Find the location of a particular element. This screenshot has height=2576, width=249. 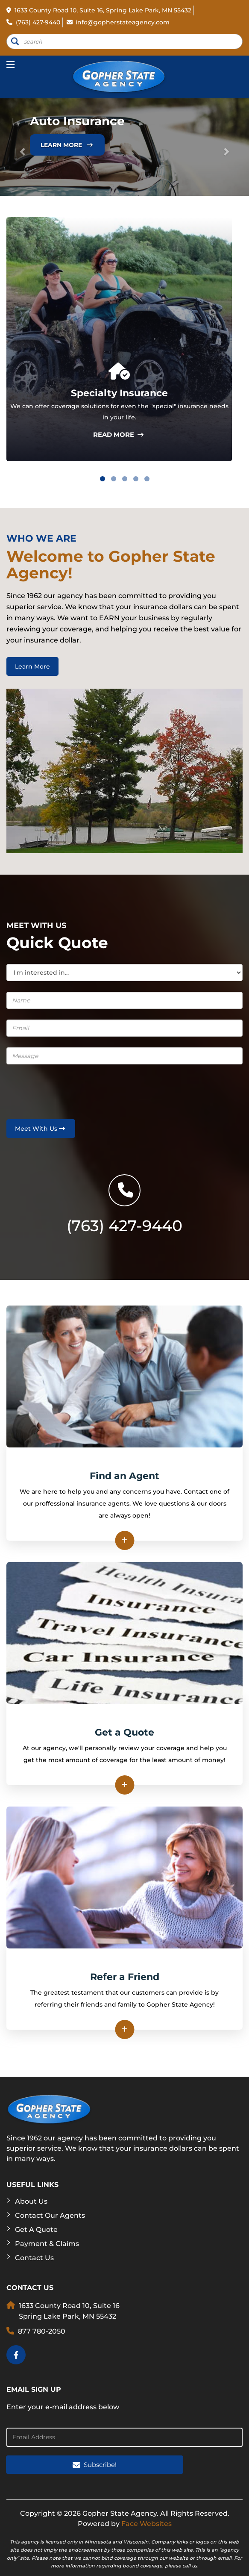

Contact Our Agents is located at coordinates (50, 2215).